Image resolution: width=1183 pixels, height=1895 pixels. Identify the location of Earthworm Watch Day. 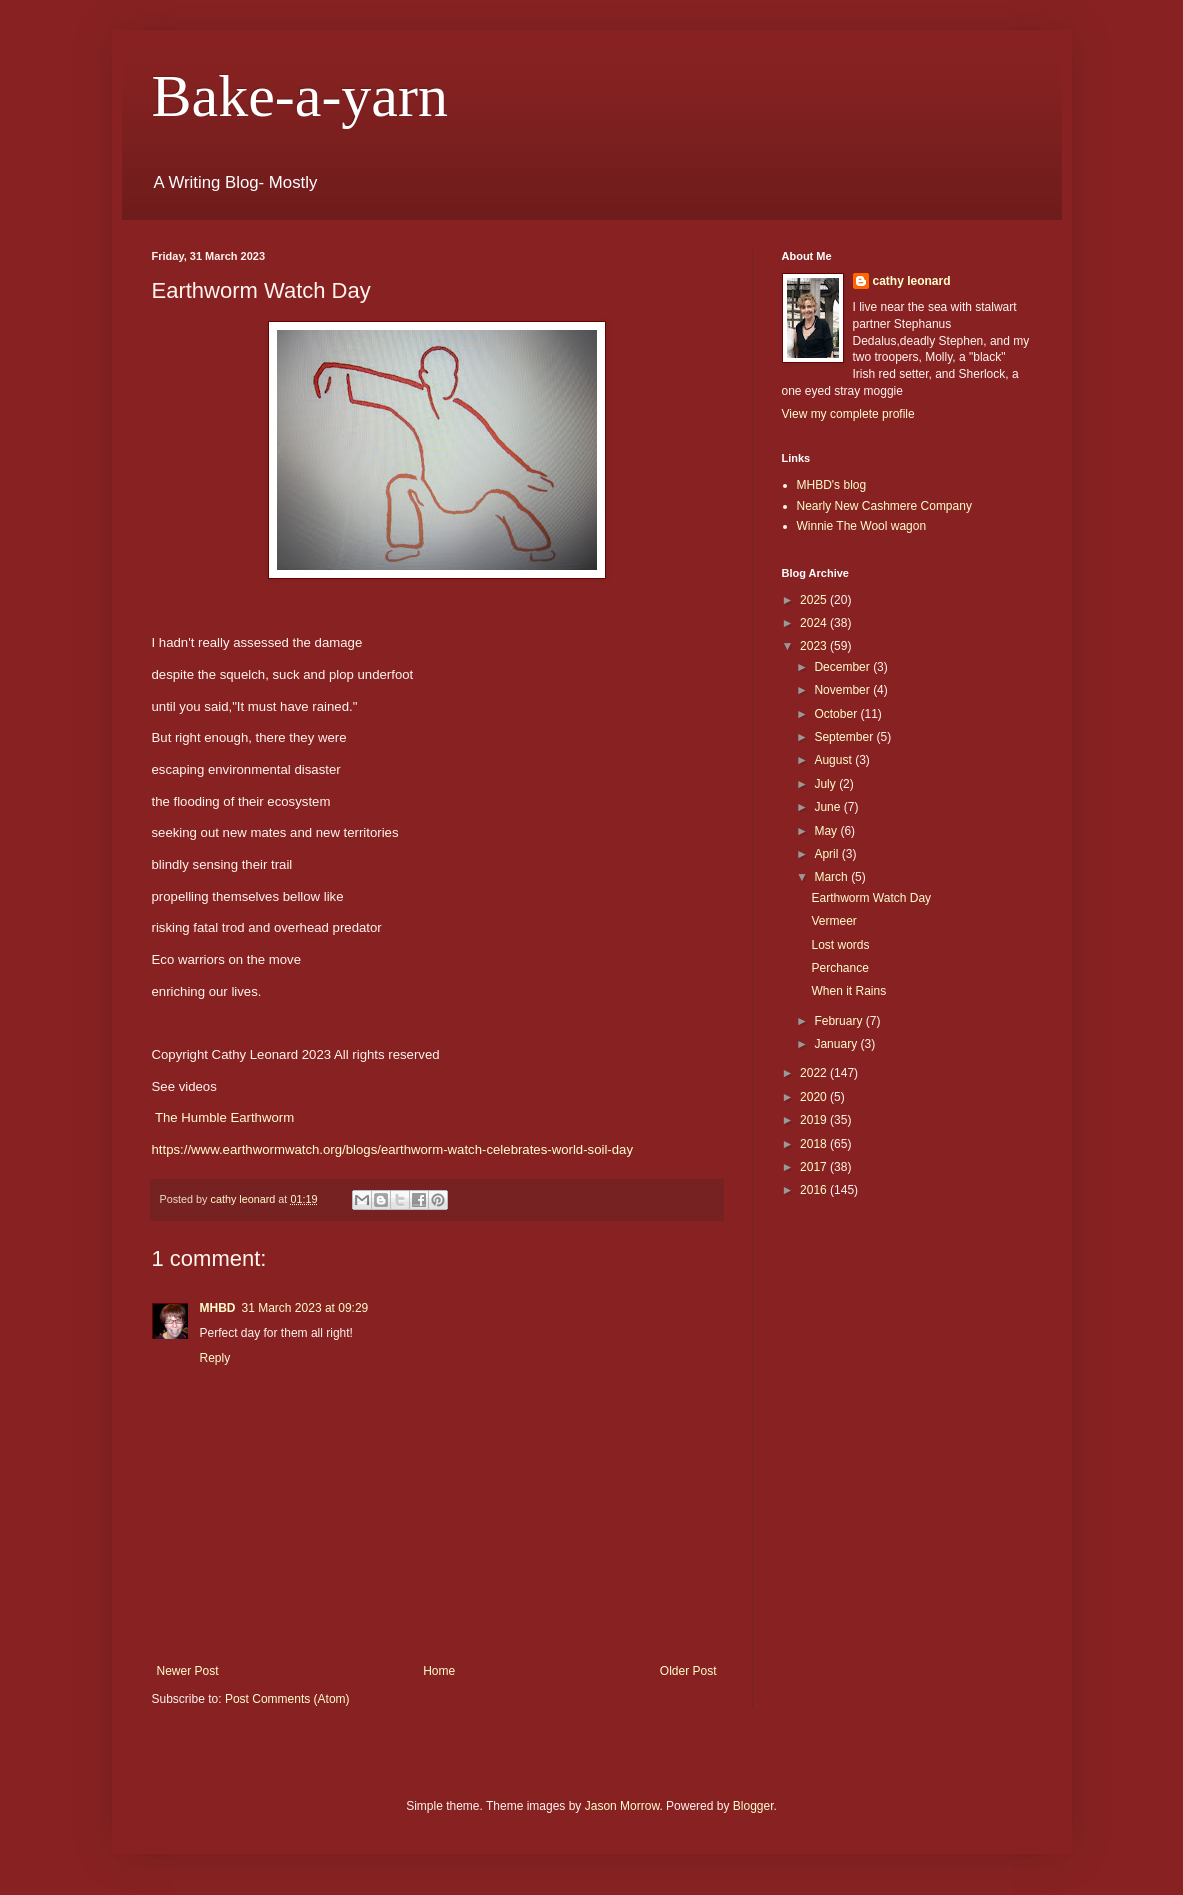
(871, 898).